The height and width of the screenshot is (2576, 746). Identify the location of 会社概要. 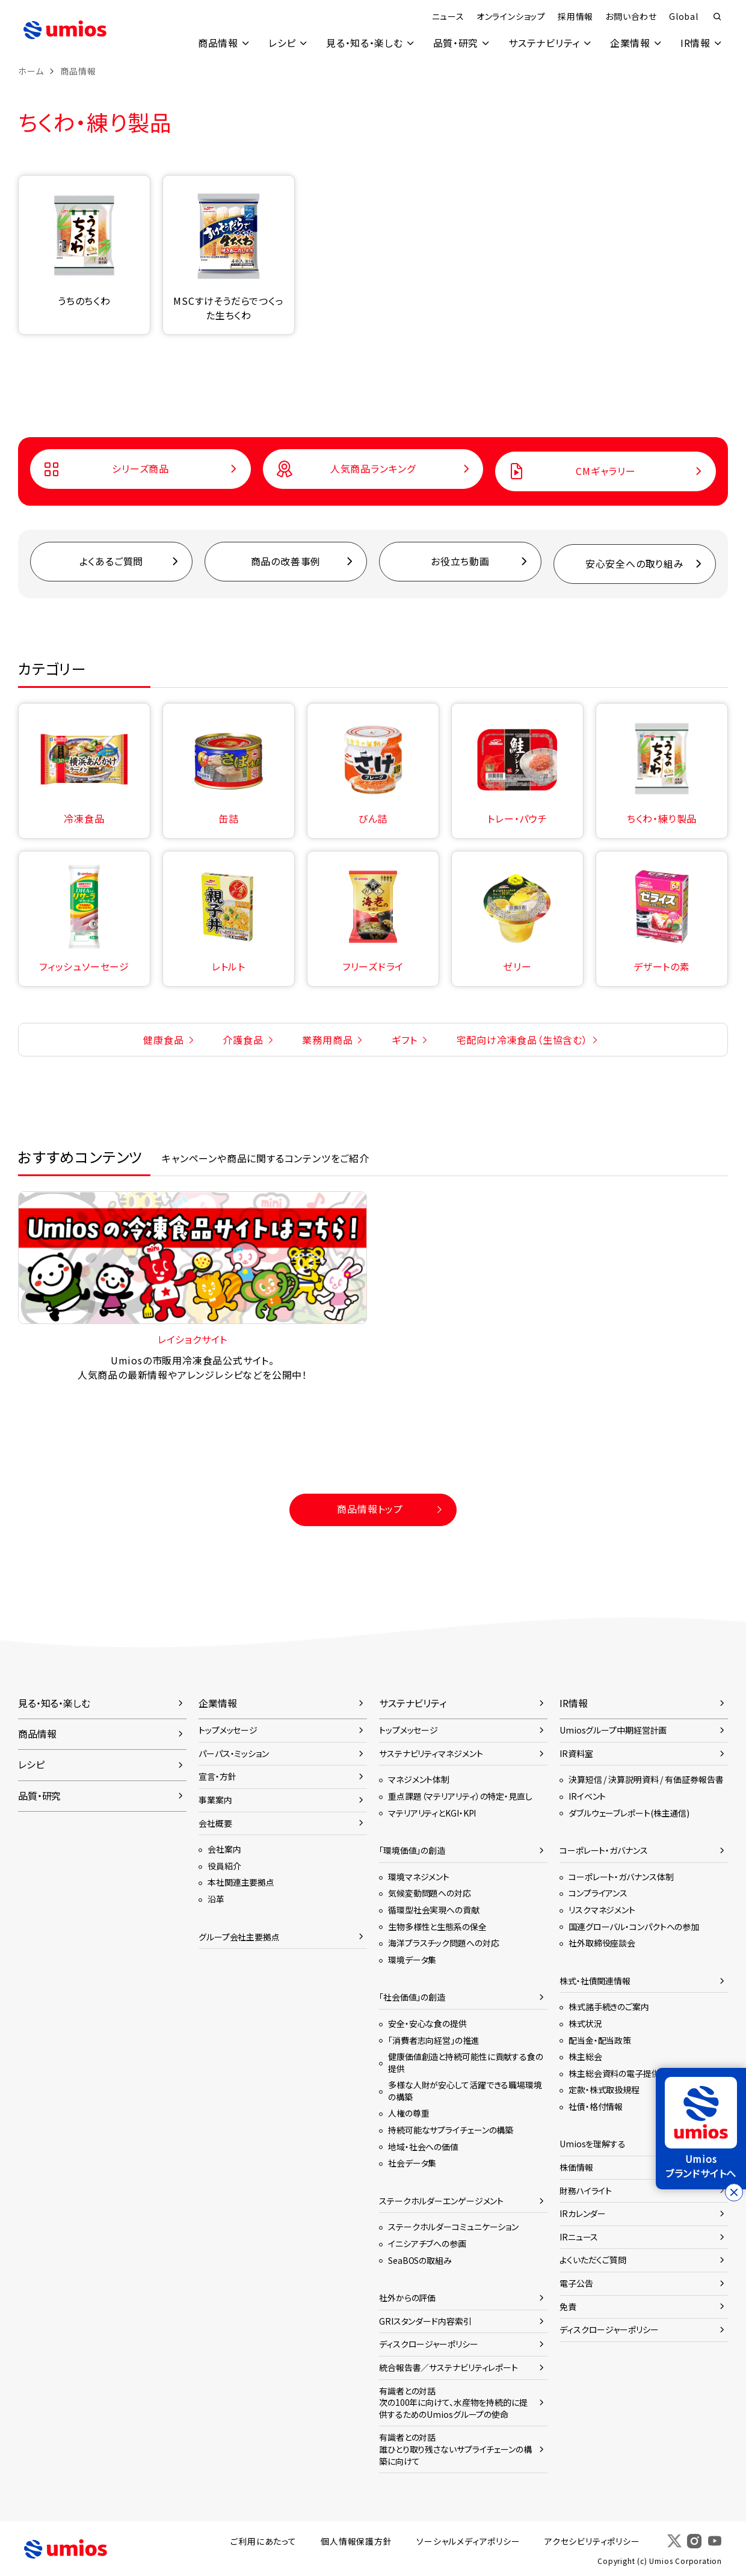
(215, 1823).